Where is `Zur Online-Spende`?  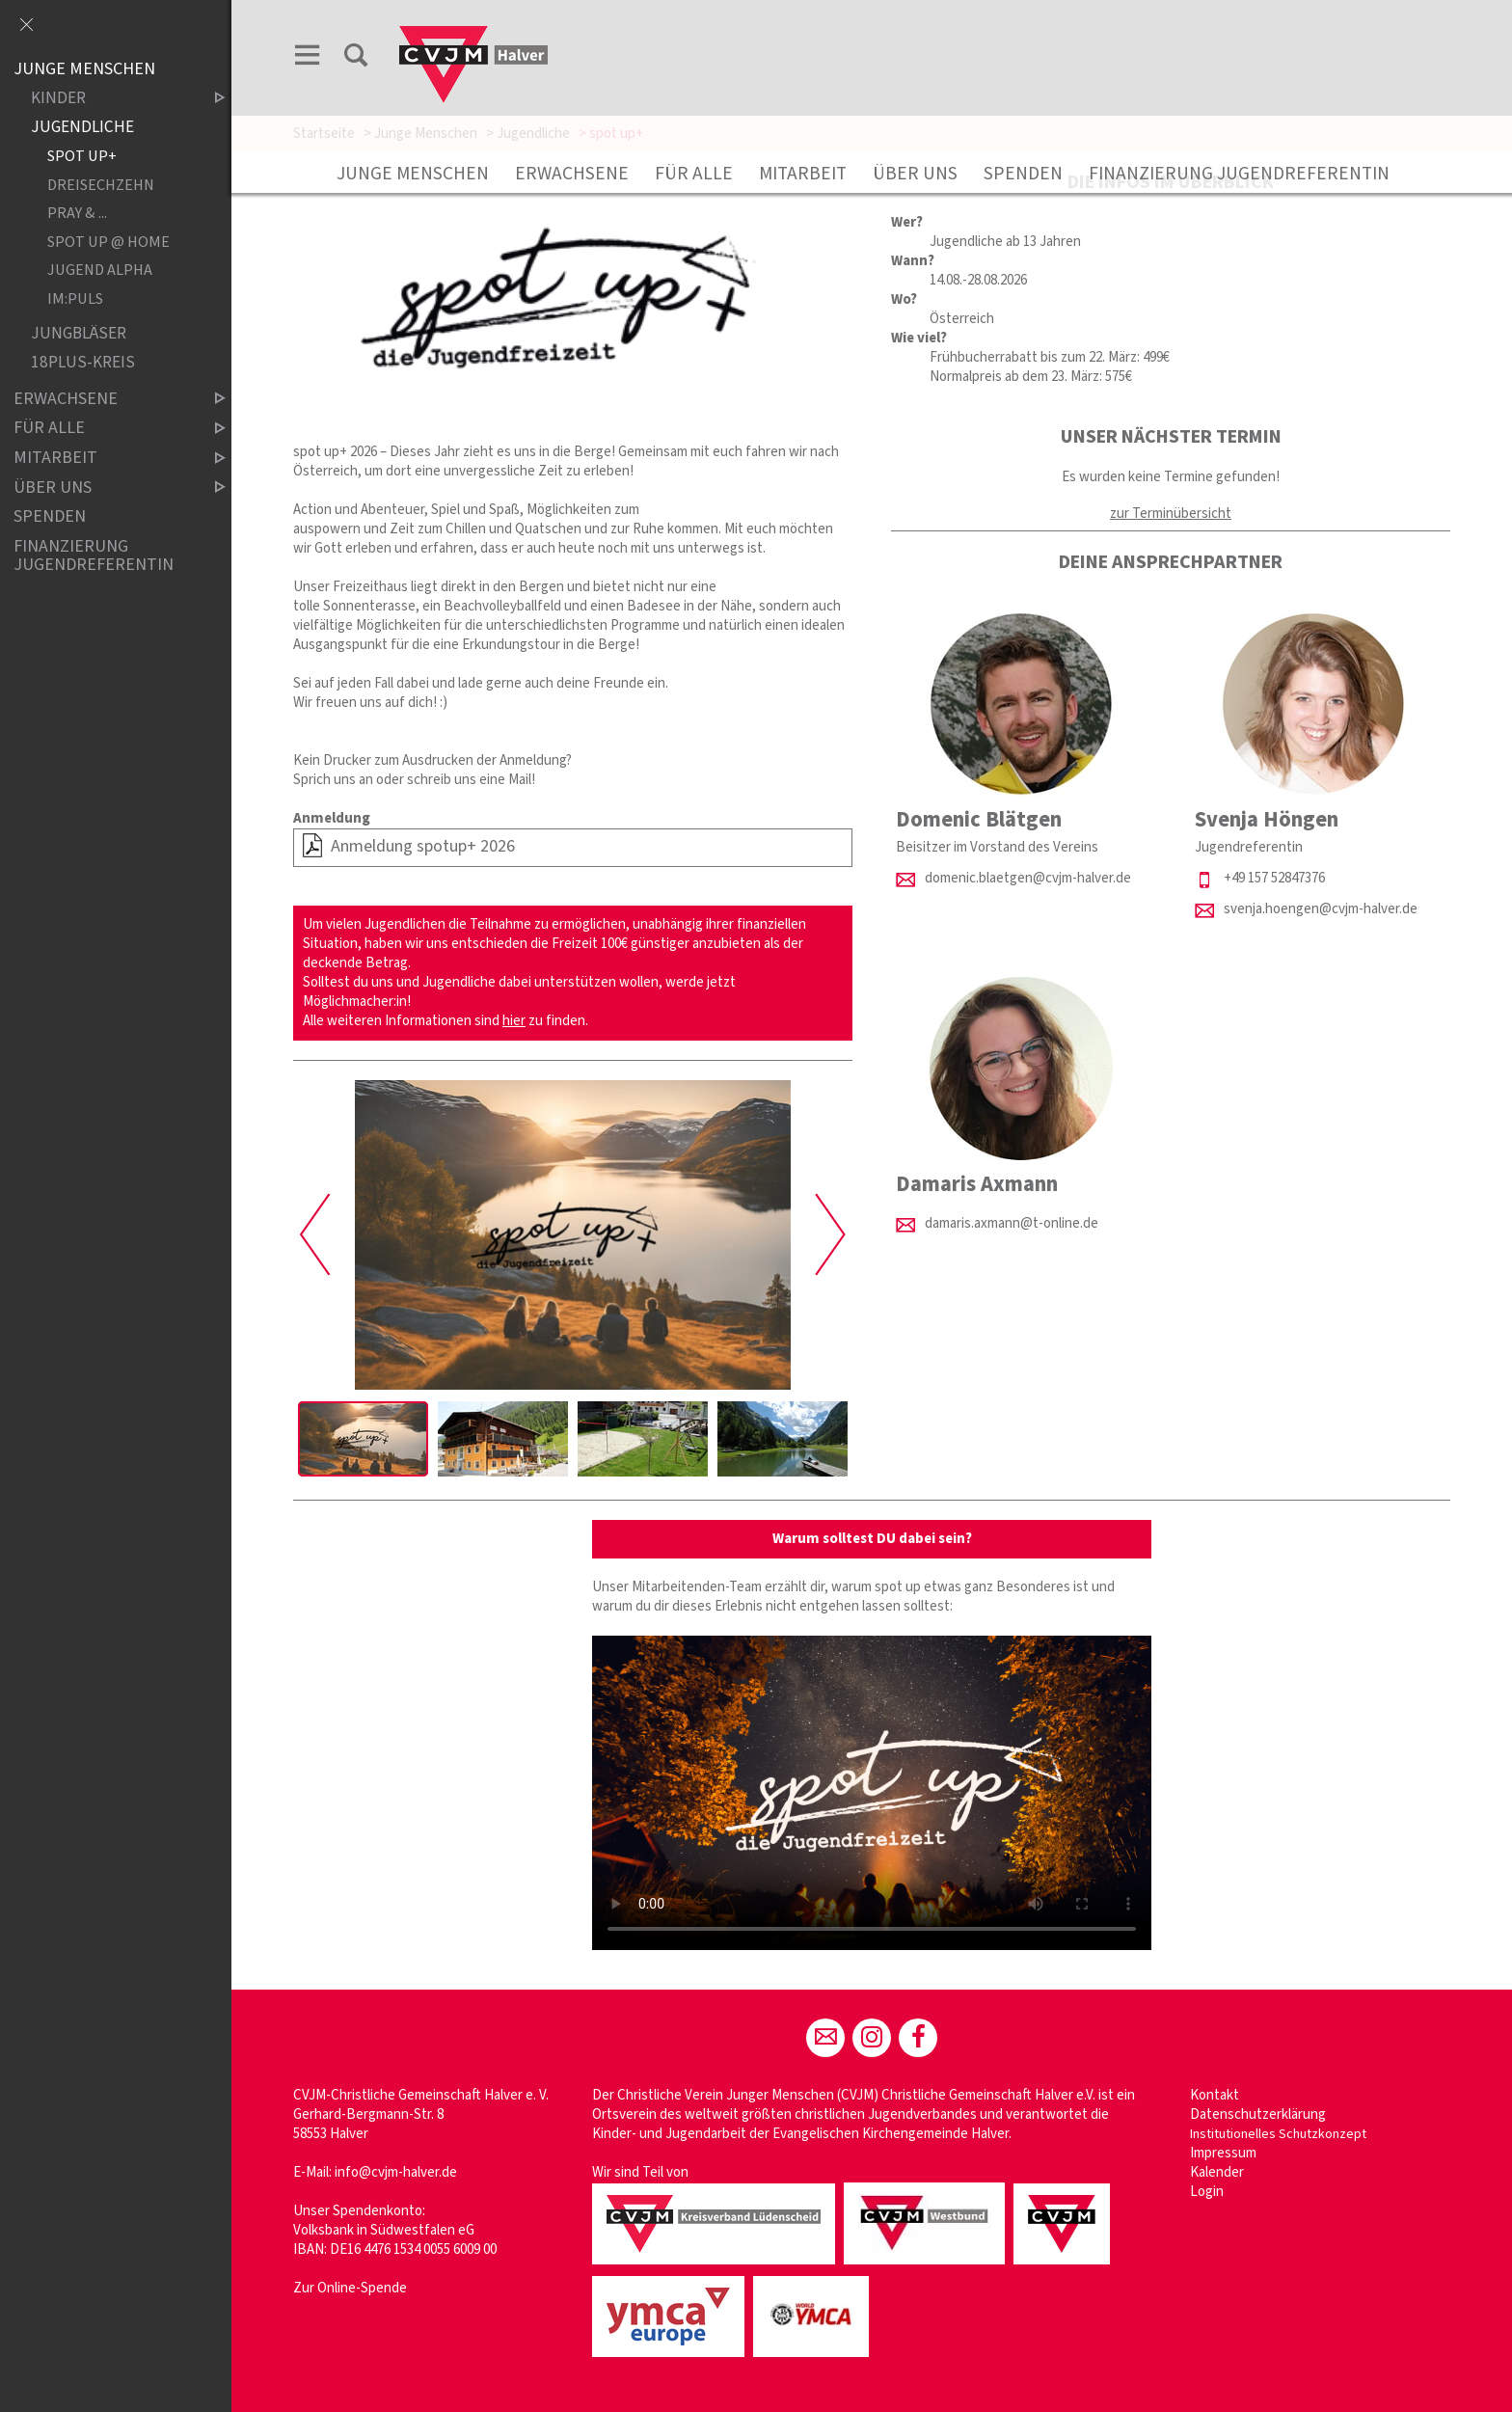
Zur Online-Spende is located at coordinates (350, 2288).